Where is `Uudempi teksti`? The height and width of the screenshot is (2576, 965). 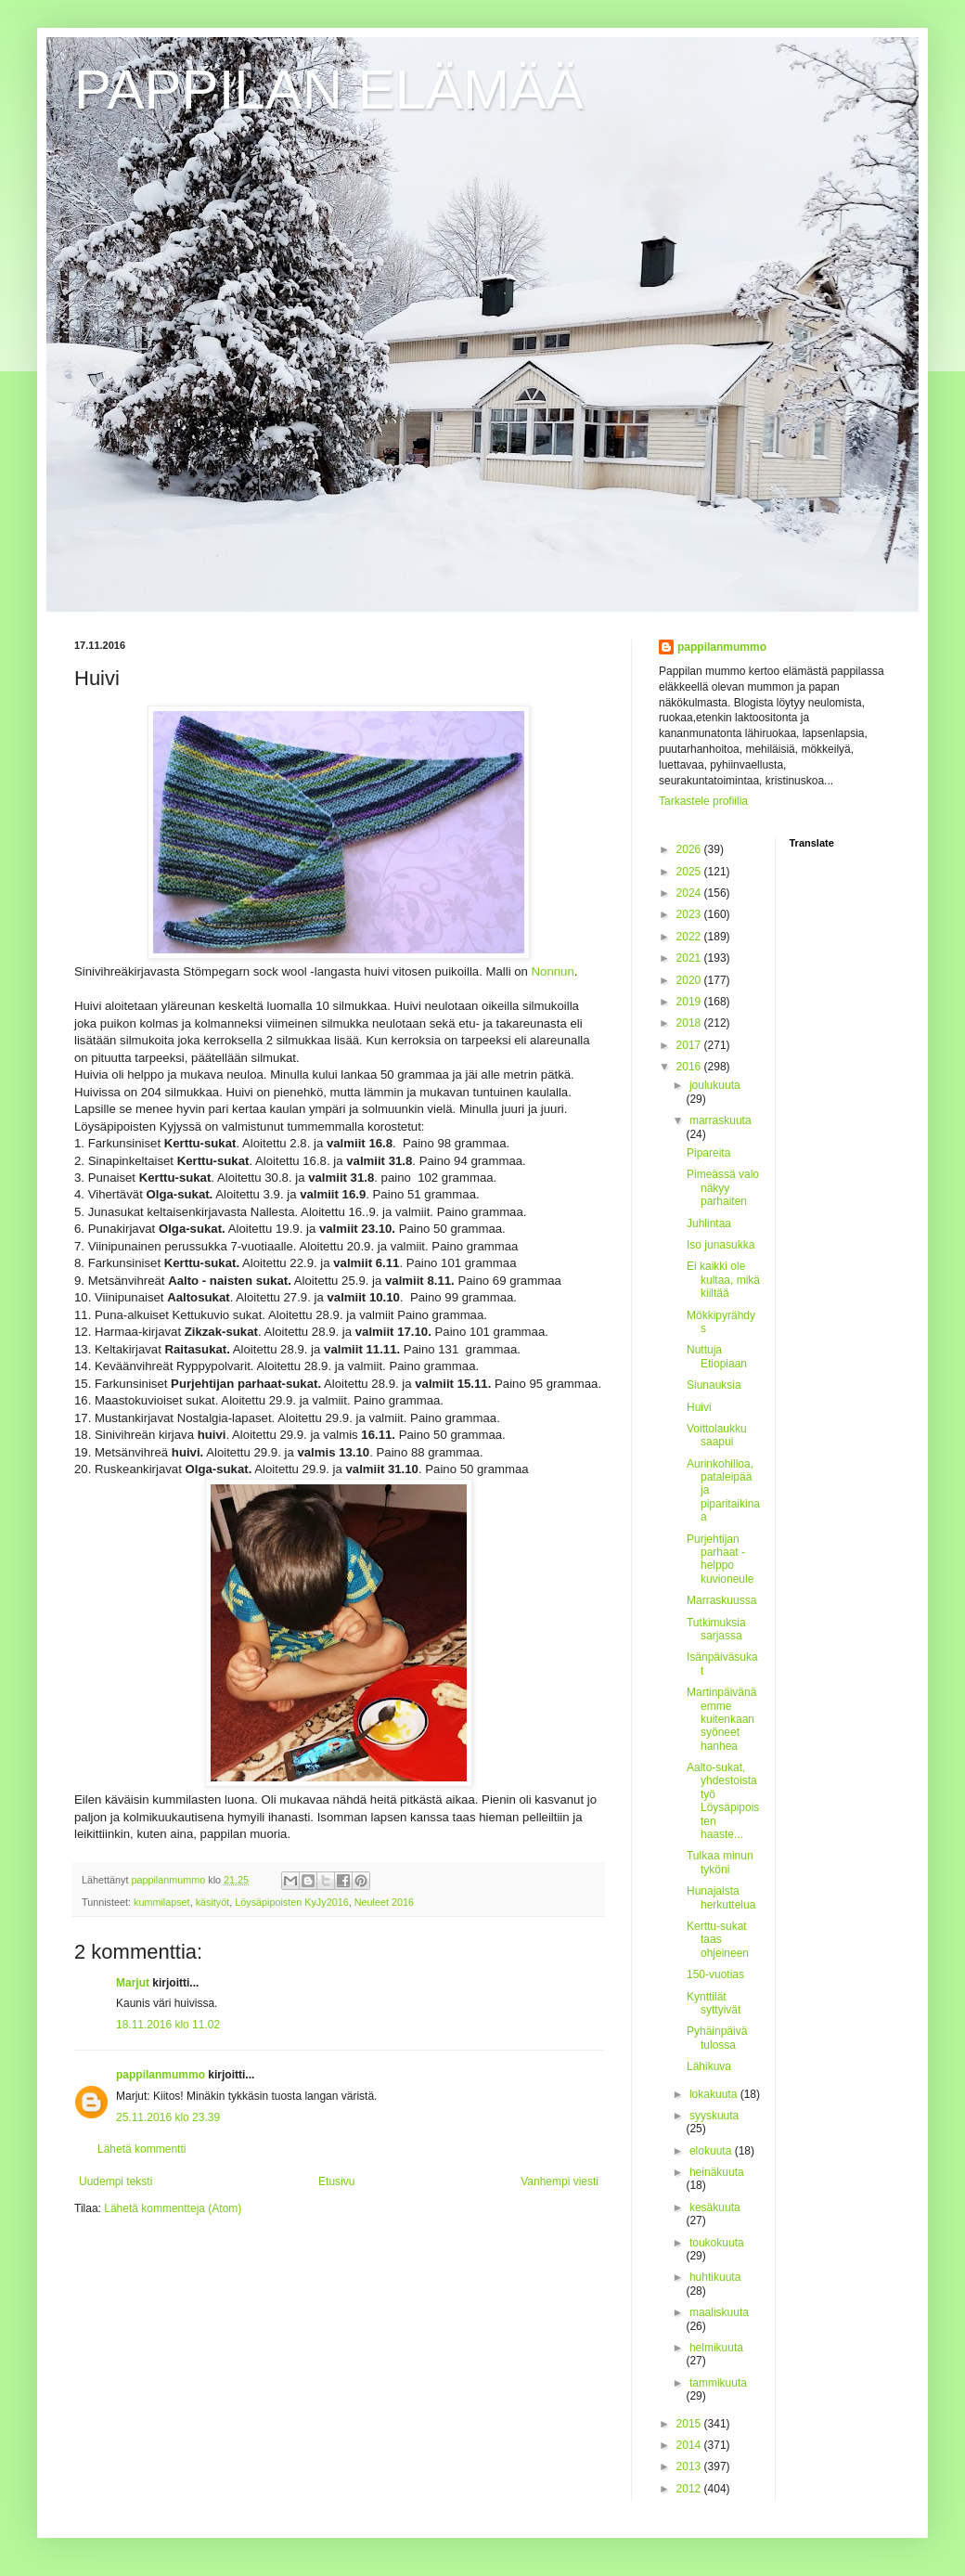
Uudempi teksti is located at coordinates (115, 2181).